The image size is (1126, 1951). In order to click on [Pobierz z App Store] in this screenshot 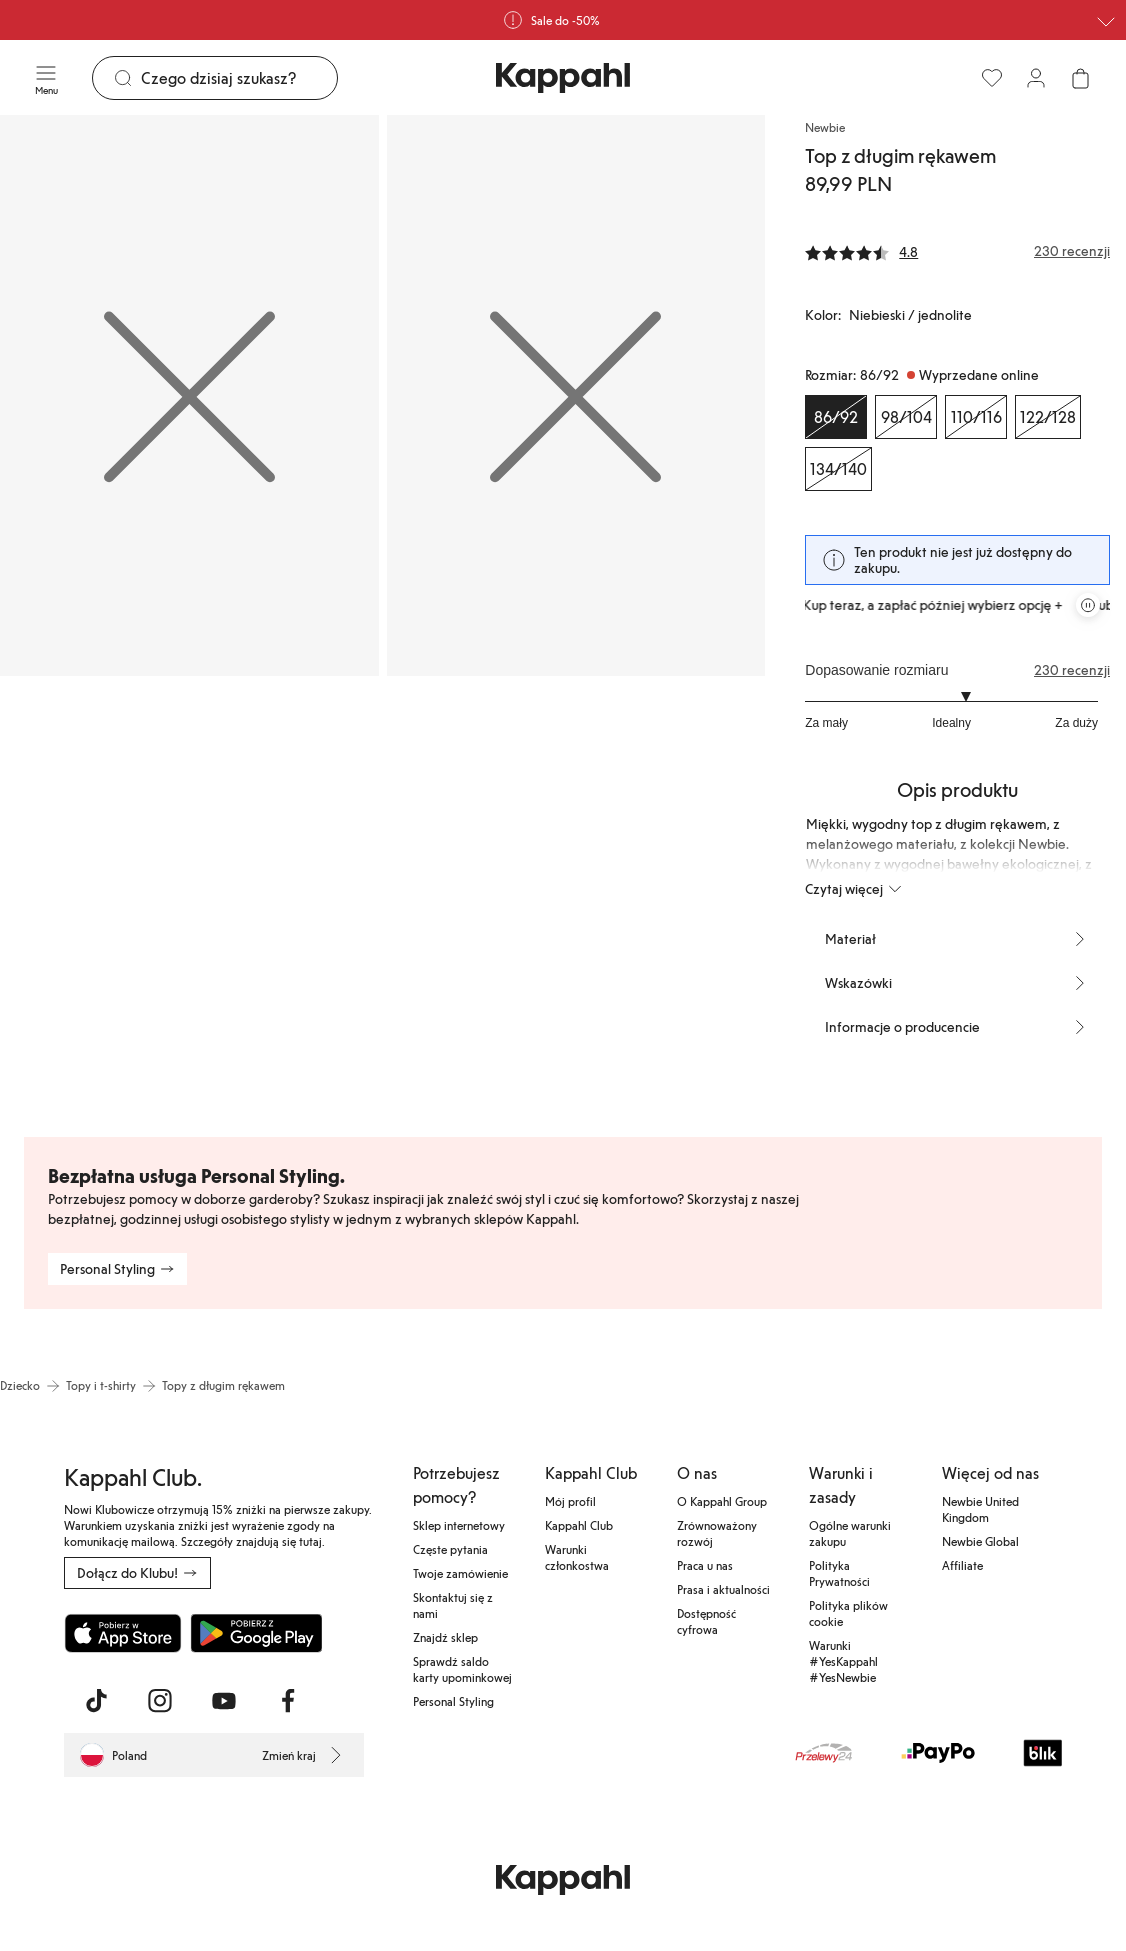, I will do `click(123, 1633)`.